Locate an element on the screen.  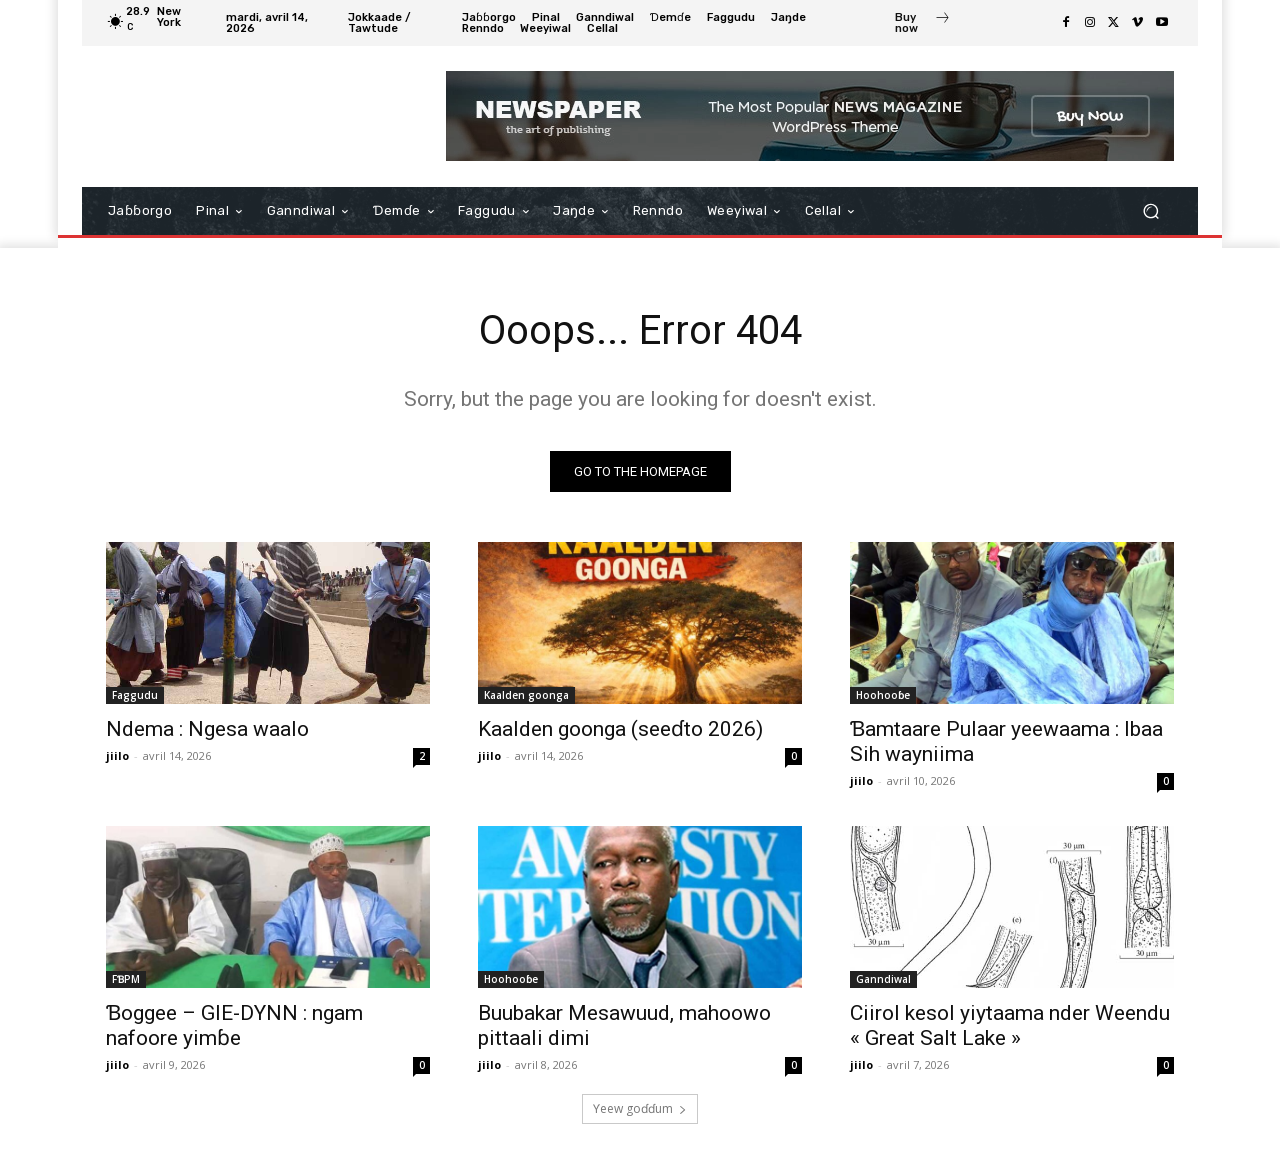
Ciirol kesol yiytaama nder Weendu « Great Salt Lake » is located at coordinates (1010, 1025).